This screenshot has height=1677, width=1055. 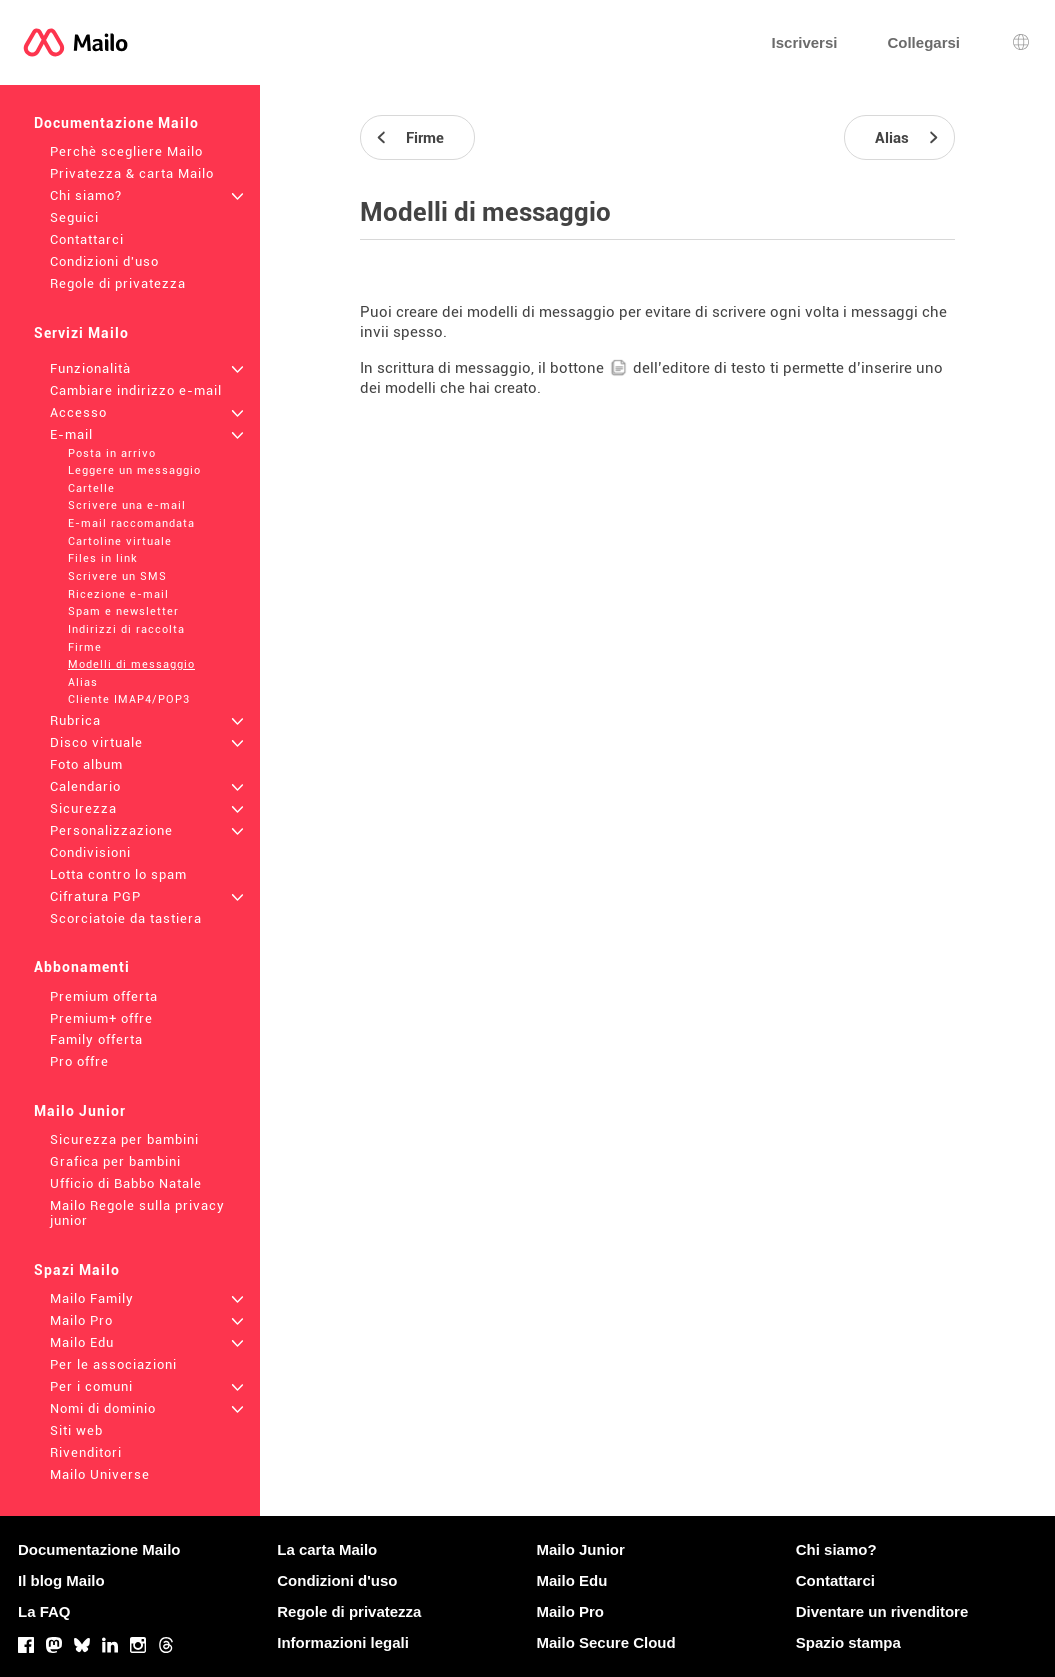 What do you see at coordinates (113, 1364) in the screenshot?
I see `Per le associazioni` at bounding box center [113, 1364].